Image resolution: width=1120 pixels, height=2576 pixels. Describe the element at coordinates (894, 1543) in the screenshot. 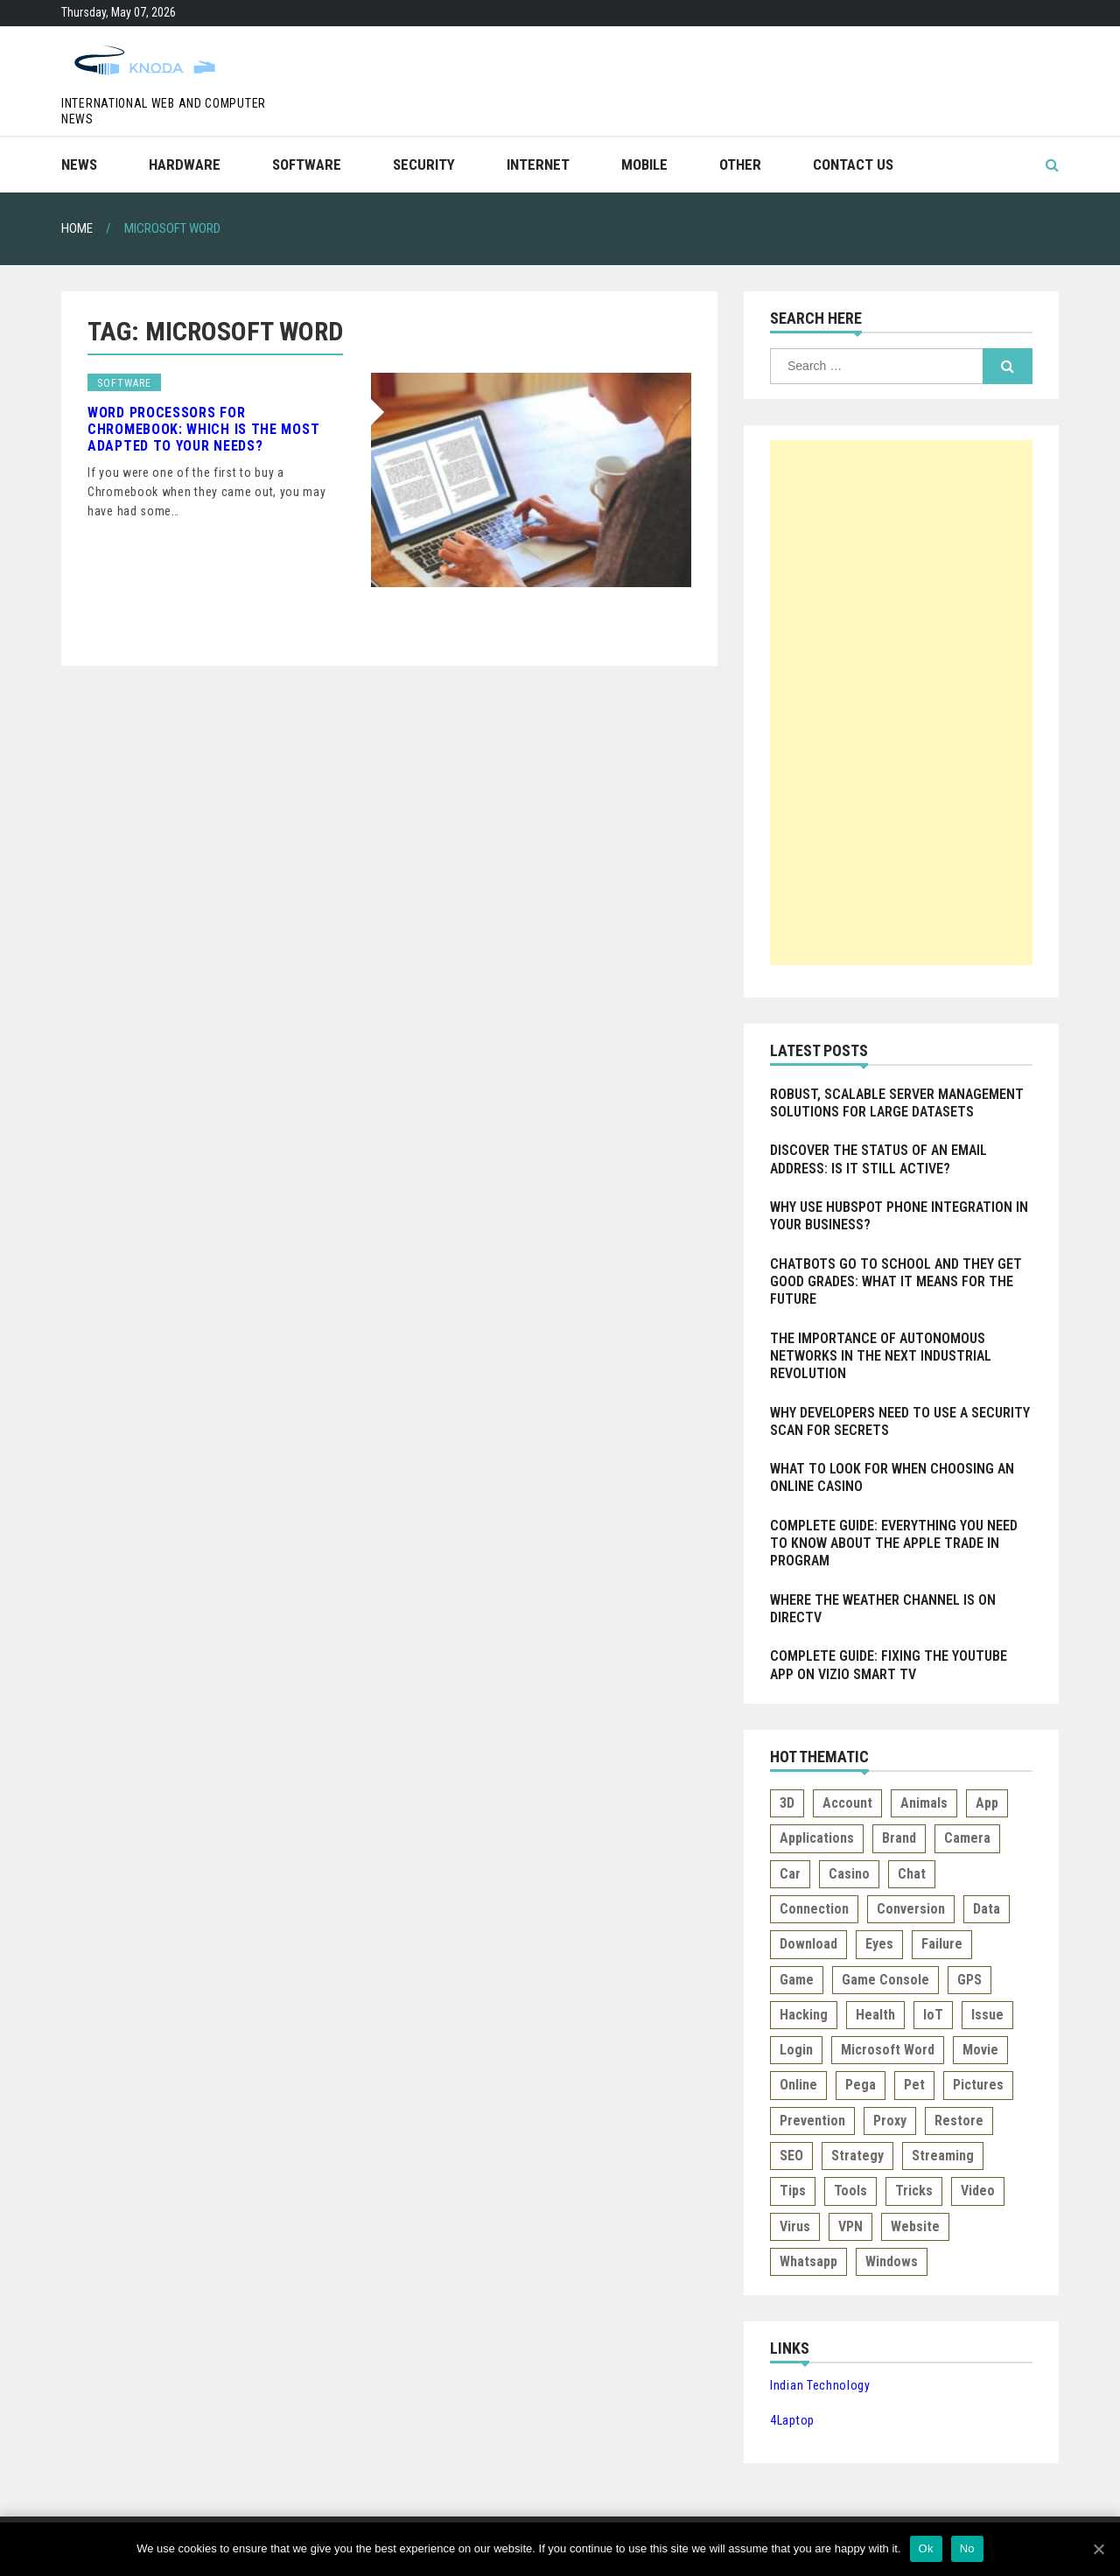

I see `Complete Guide: Everything you Need to Know about the Apple Trade In Program` at that location.